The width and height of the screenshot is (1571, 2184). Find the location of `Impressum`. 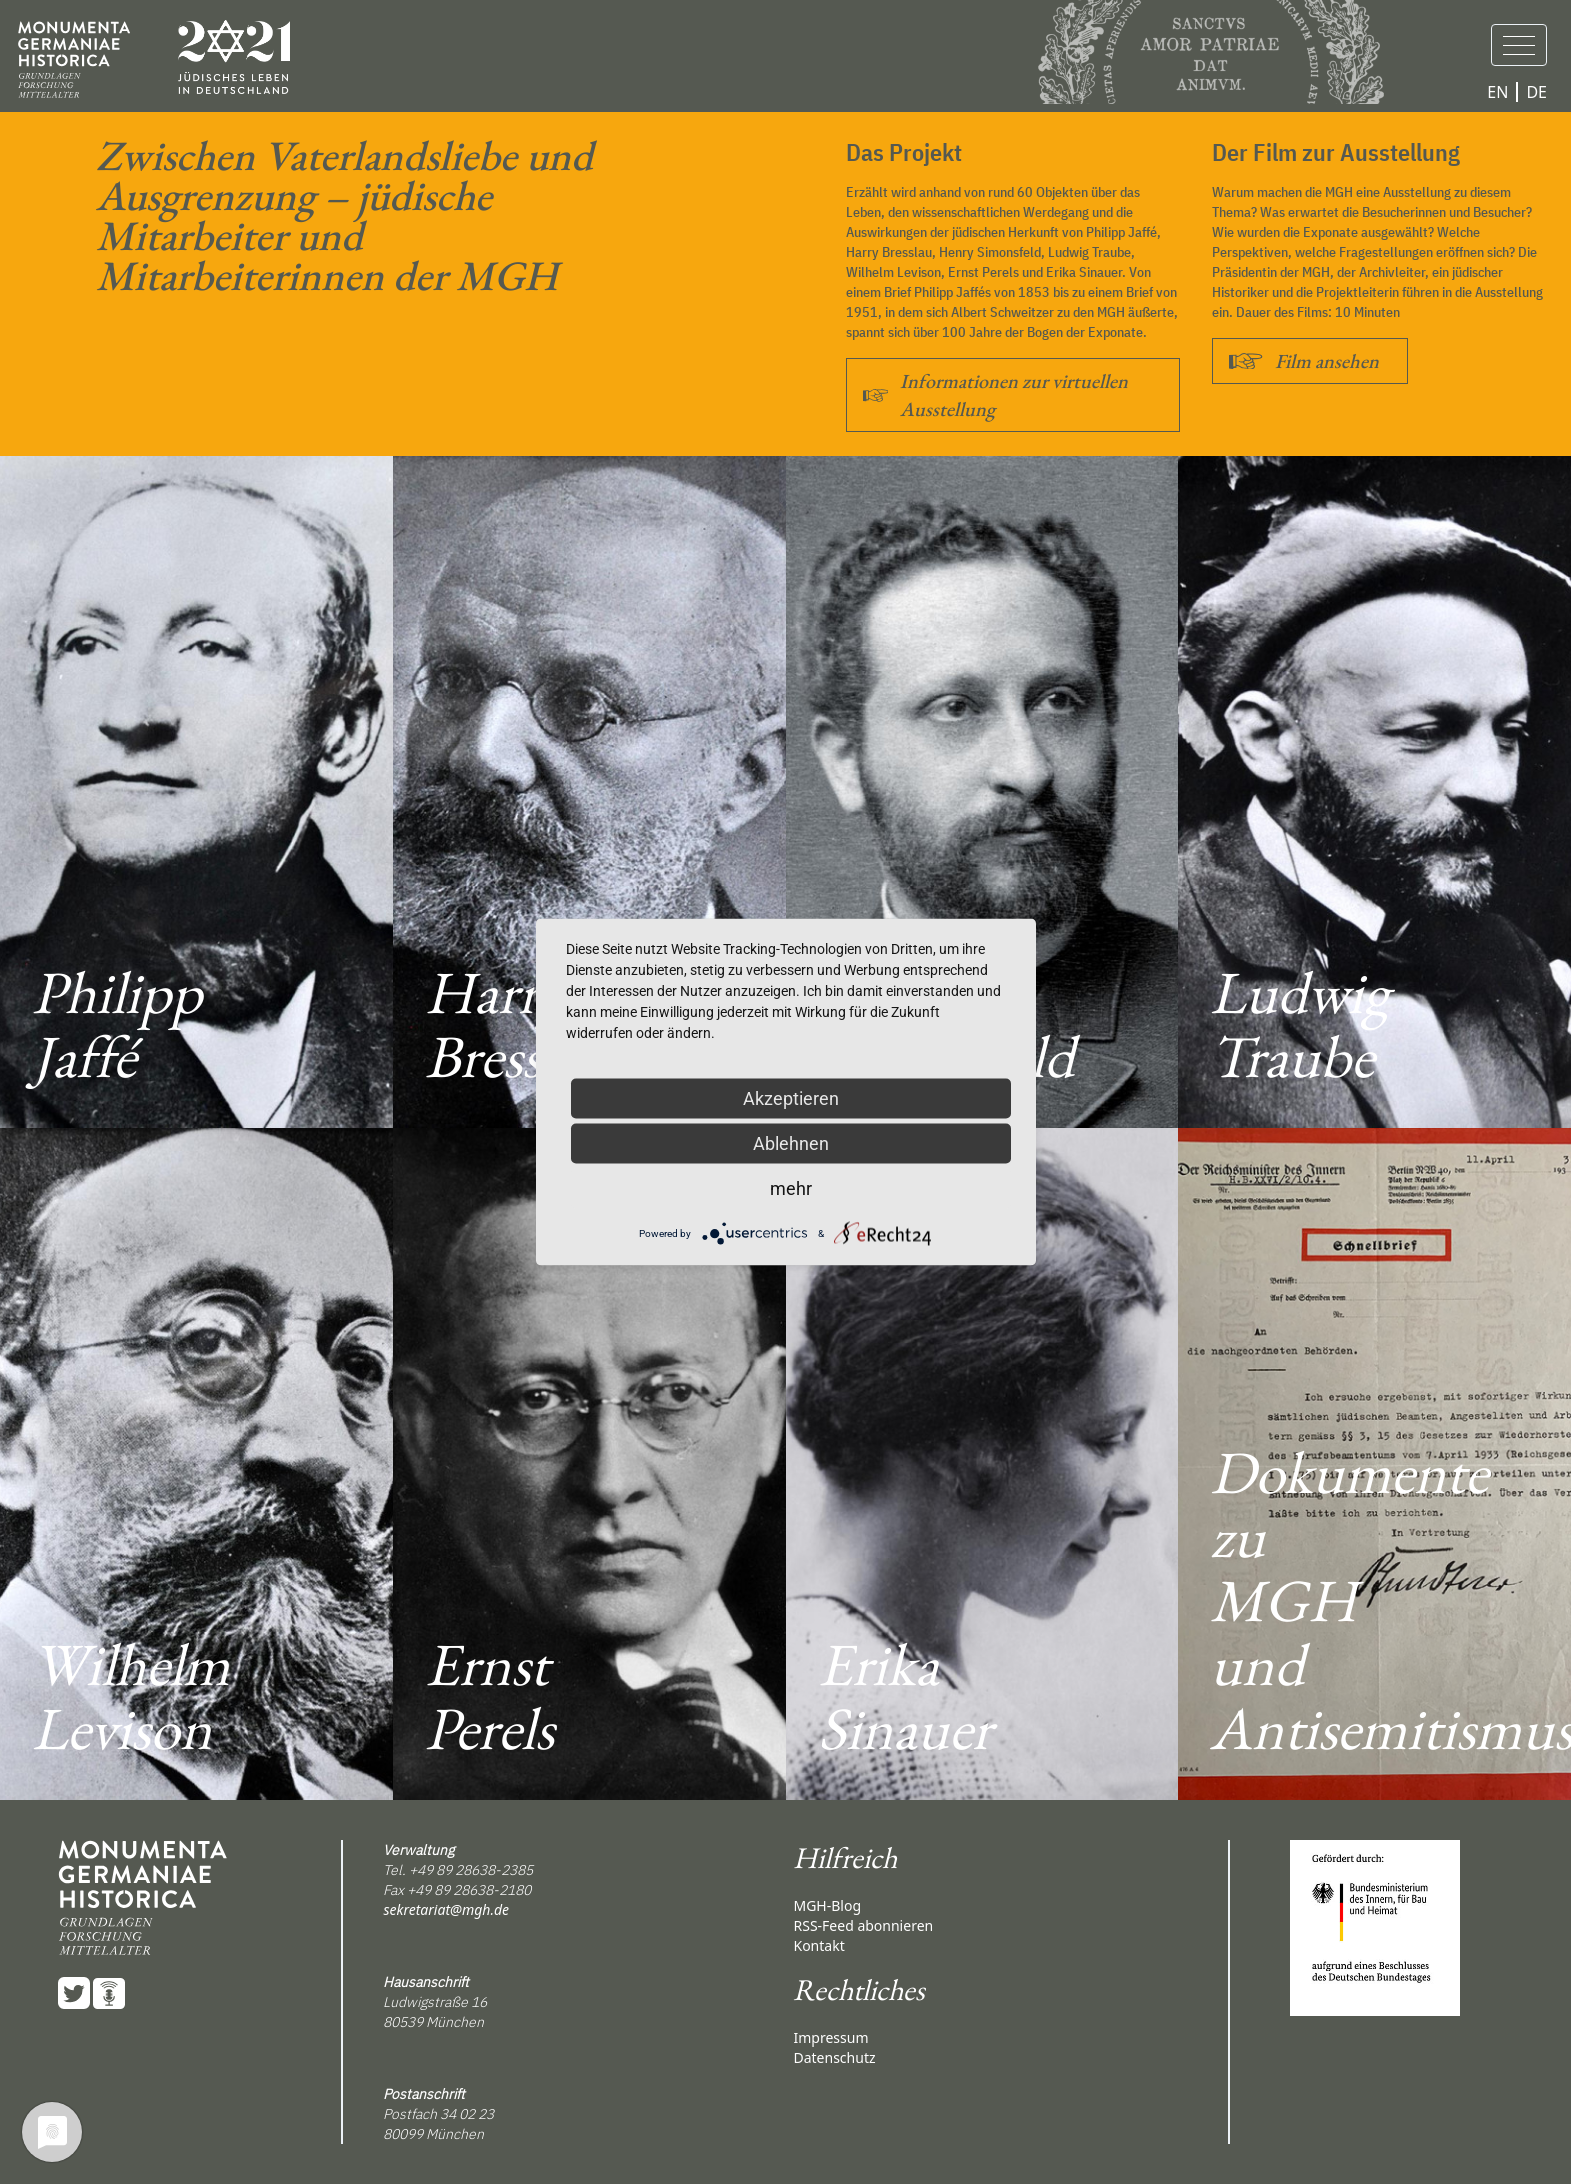

Impressum is located at coordinates (830, 2037).